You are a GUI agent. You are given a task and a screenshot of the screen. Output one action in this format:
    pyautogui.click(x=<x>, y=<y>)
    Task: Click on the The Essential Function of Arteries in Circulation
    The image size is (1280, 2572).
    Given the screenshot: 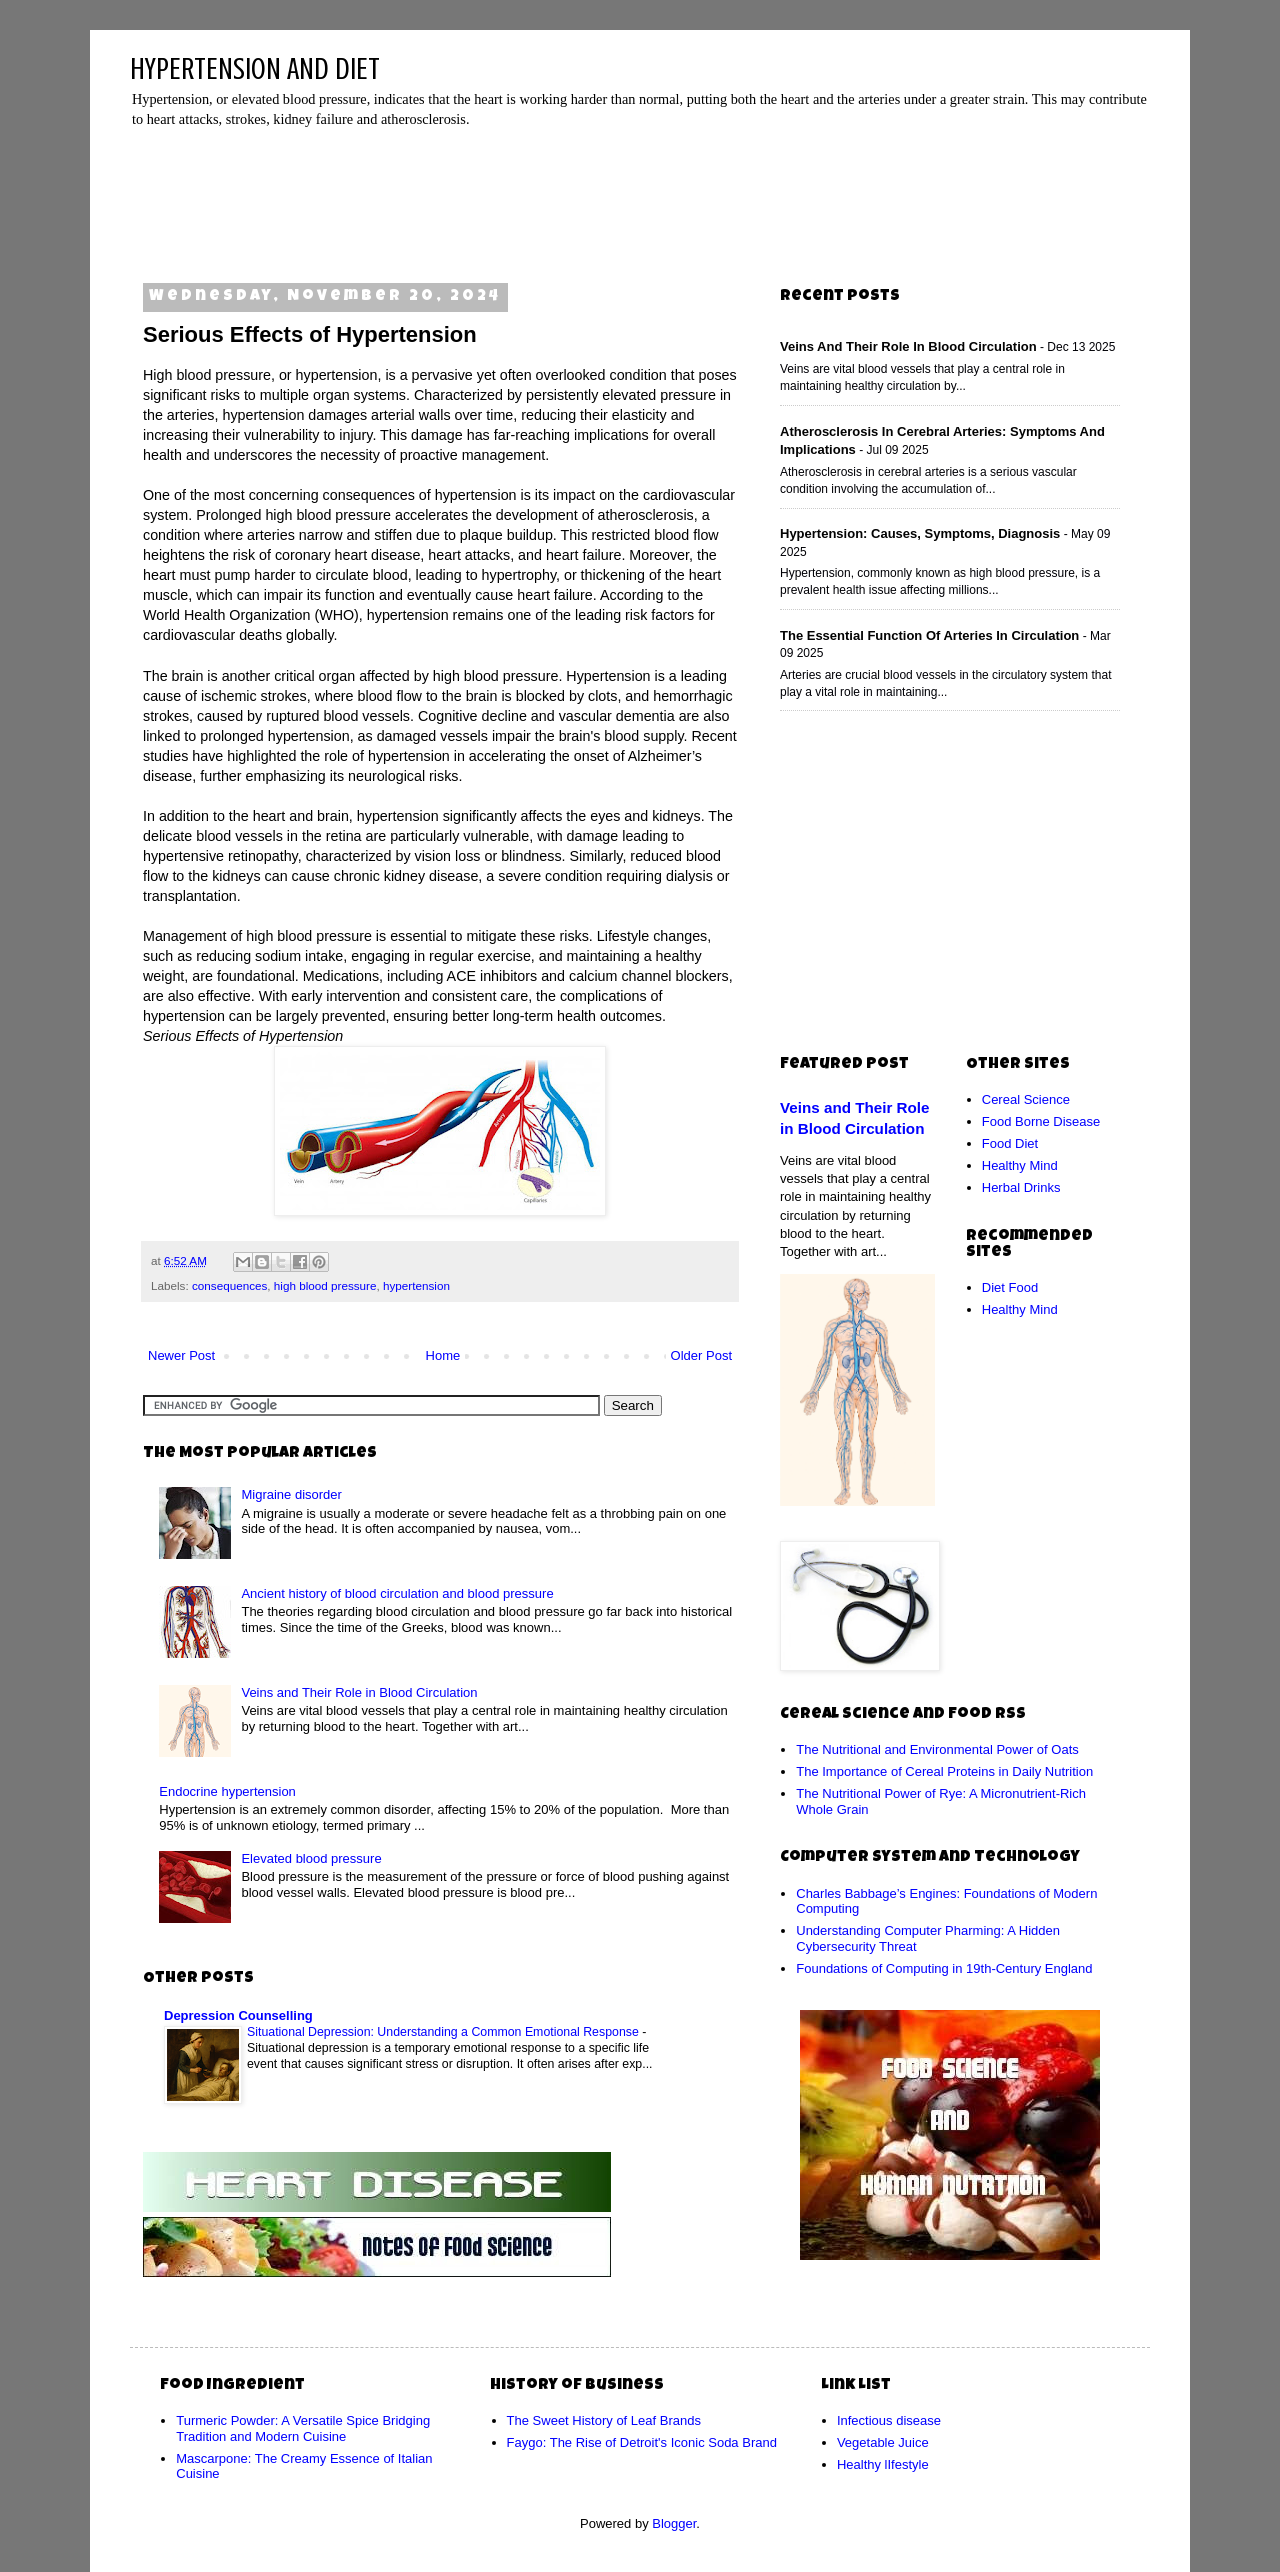 What is the action you would take?
    pyautogui.click(x=929, y=635)
    